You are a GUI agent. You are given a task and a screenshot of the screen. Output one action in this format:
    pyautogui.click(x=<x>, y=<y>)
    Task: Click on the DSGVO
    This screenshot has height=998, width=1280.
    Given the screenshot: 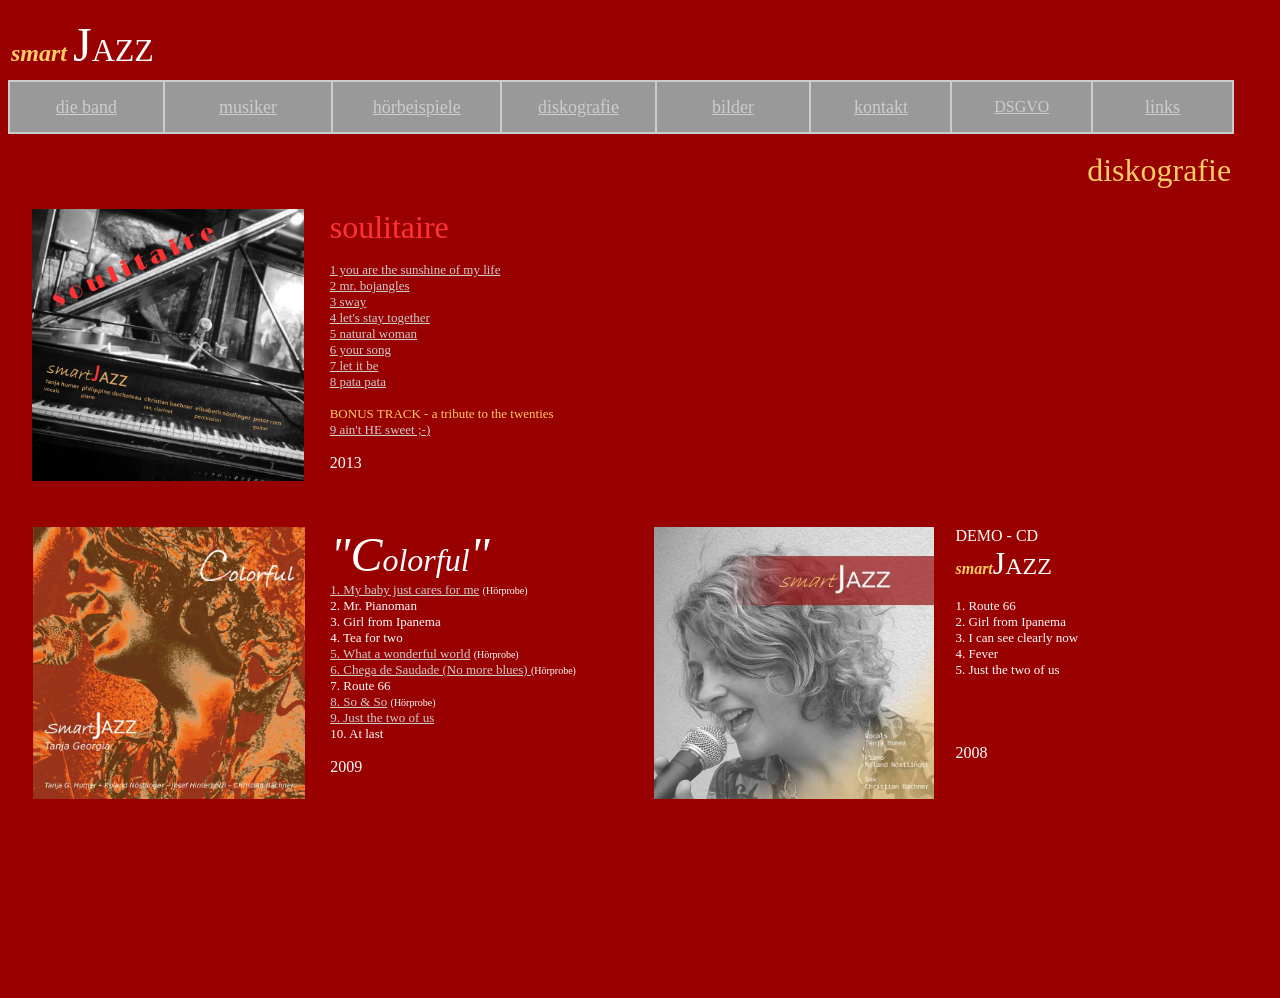 What is the action you would take?
    pyautogui.click(x=1021, y=106)
    